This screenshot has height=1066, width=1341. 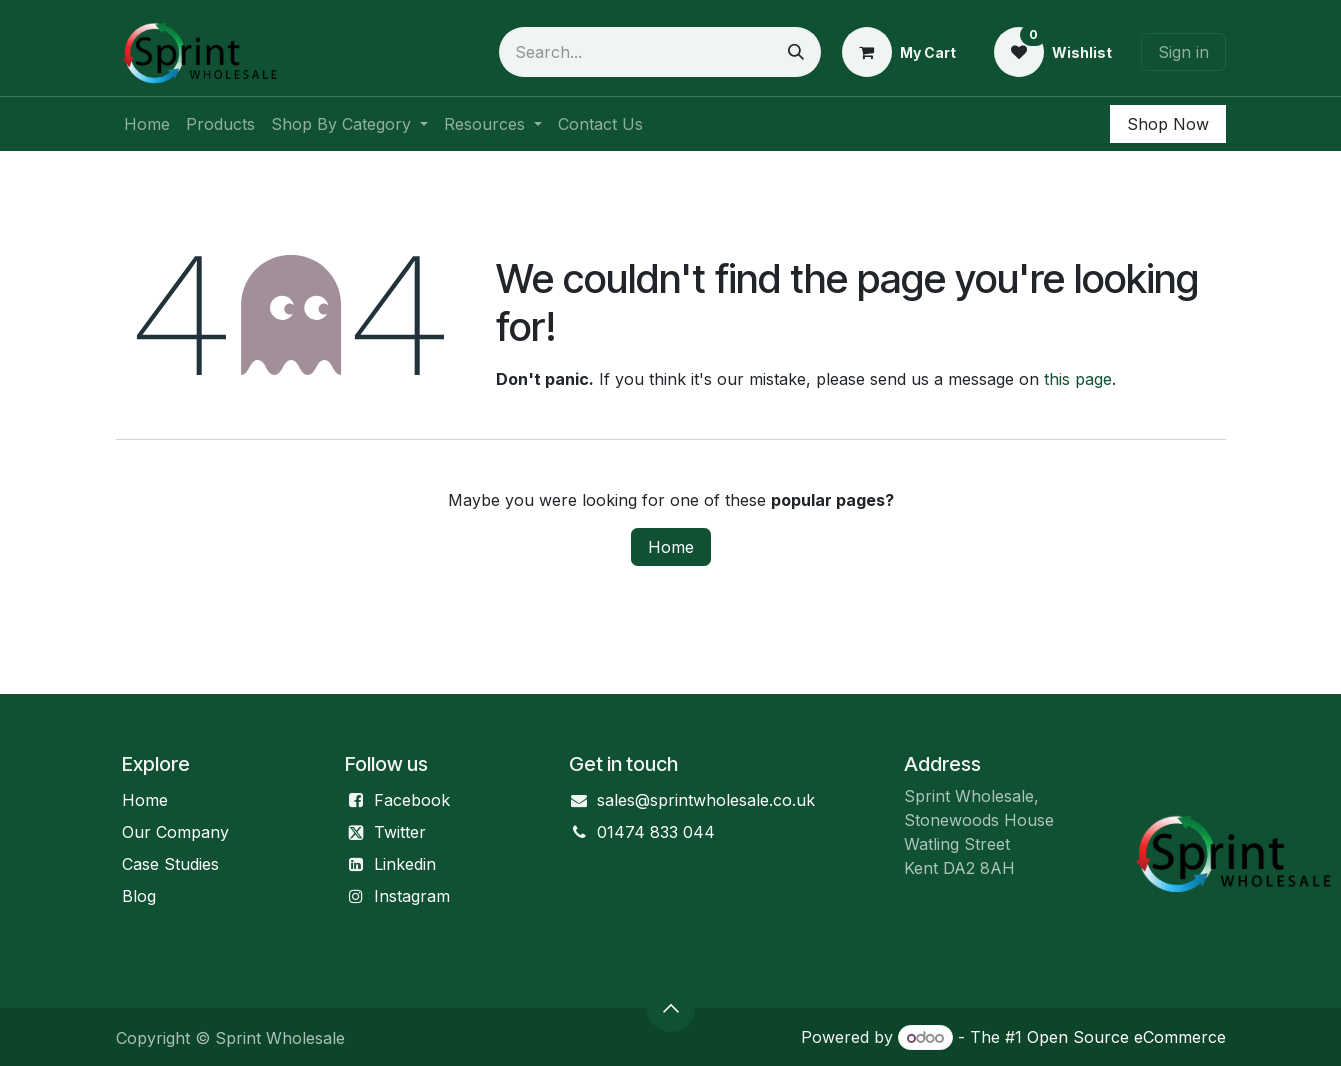 What do you see at coordinates (147, 124) in the screenshot?
I see `[menuitem]` at bounding box center [147, 124].